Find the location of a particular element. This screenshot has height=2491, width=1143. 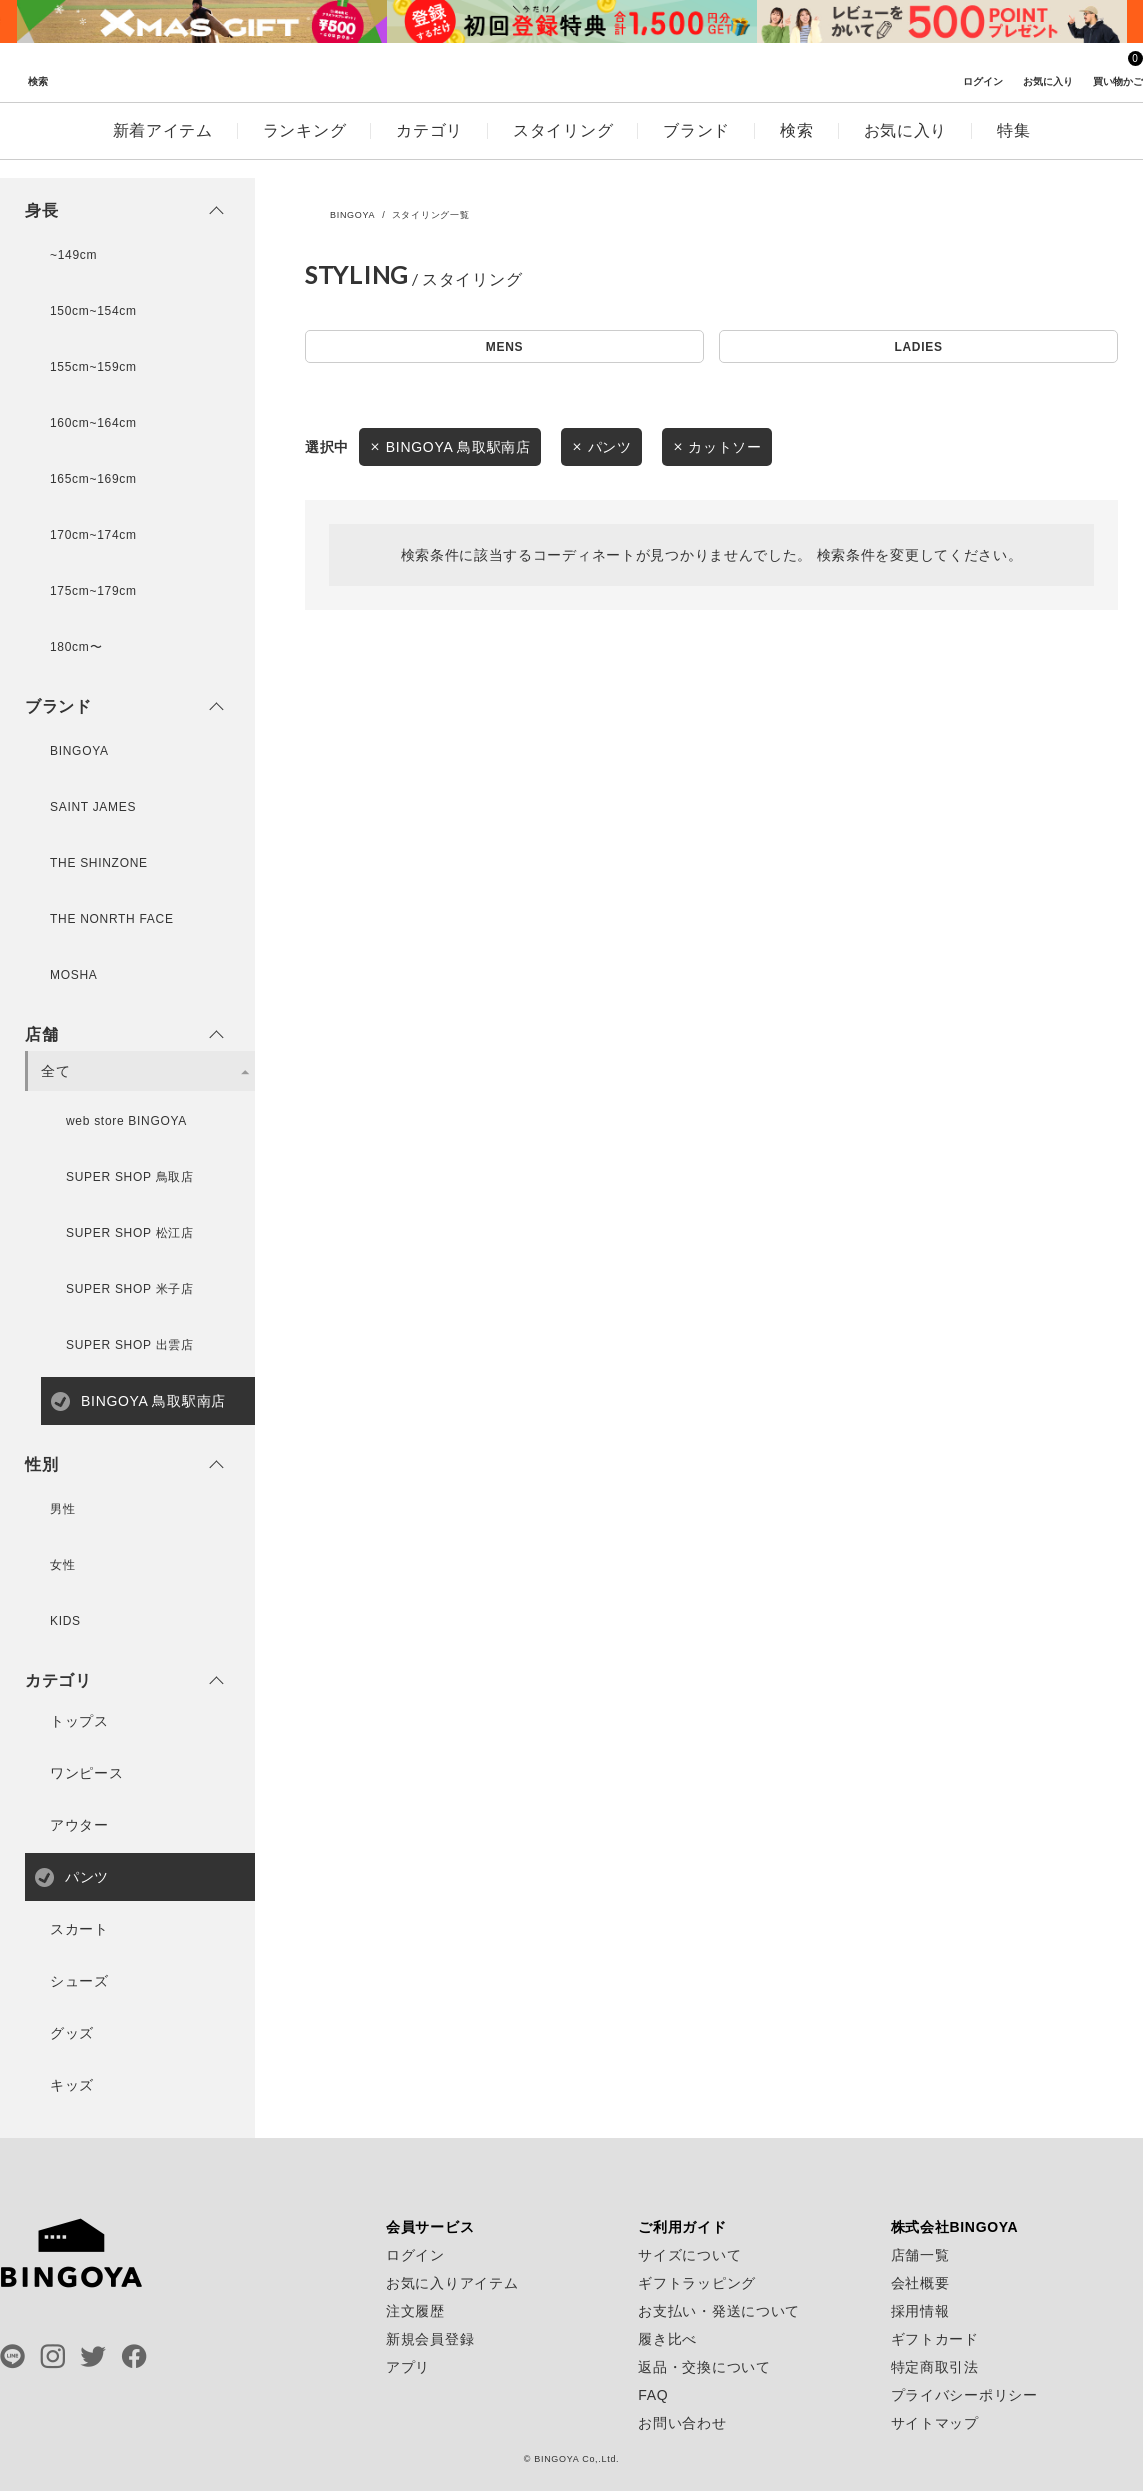

新規会員登録 is located at coordinates (430, 2339).